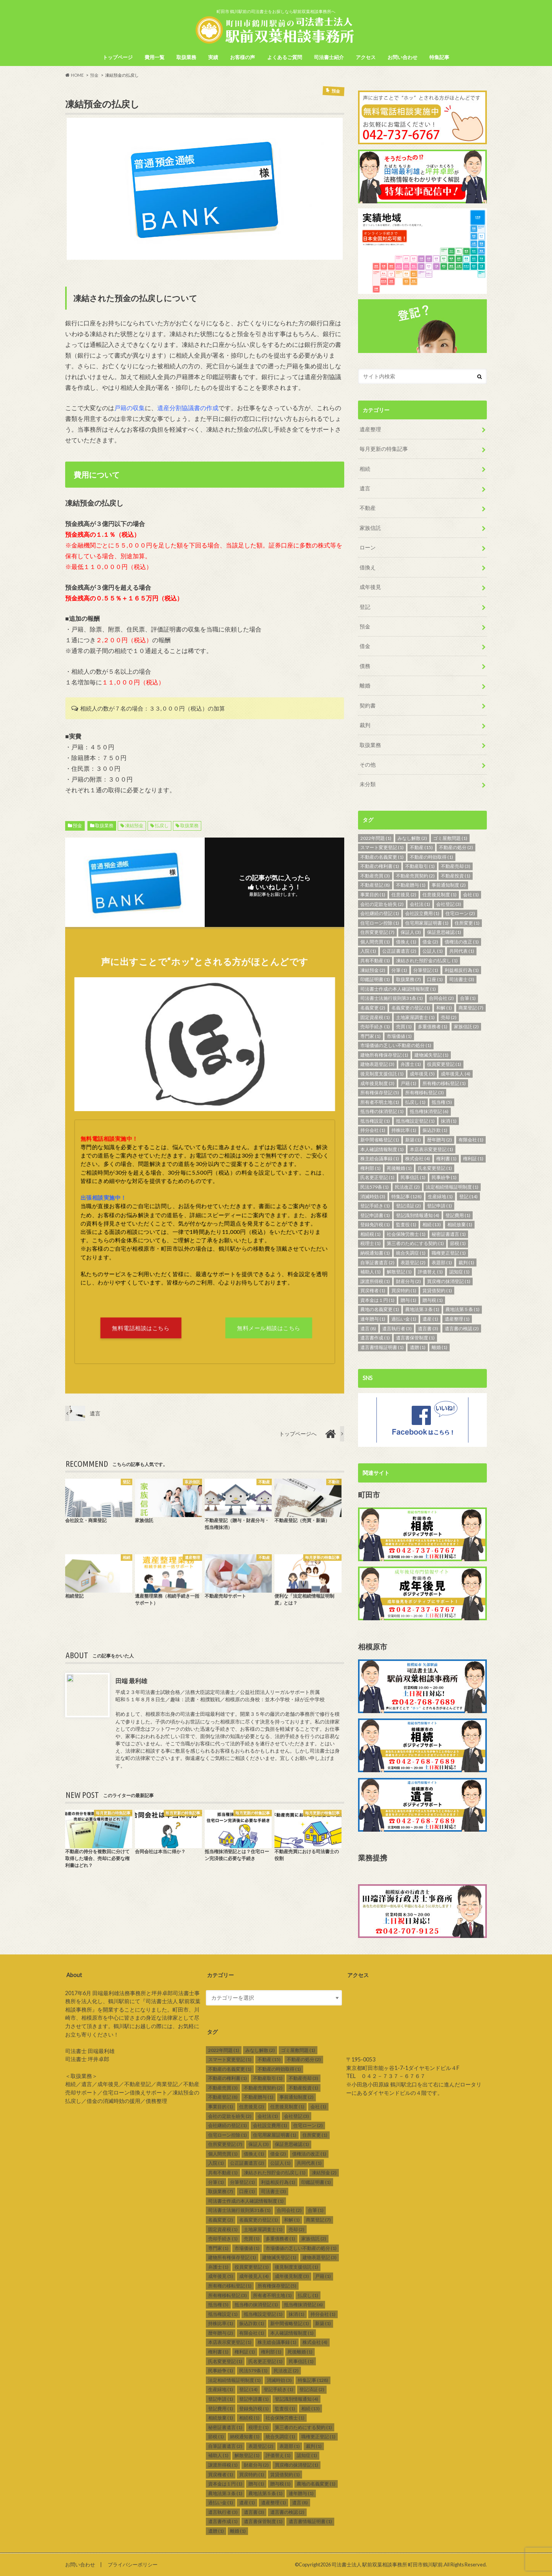 Image resolution: width=552 pixels, height=2576 pixels. Describe the element at coordinates (375, 979) in the screenshot. I see `印鑑証明書 [印鑑証明書 (1個の項目)]` at that location.